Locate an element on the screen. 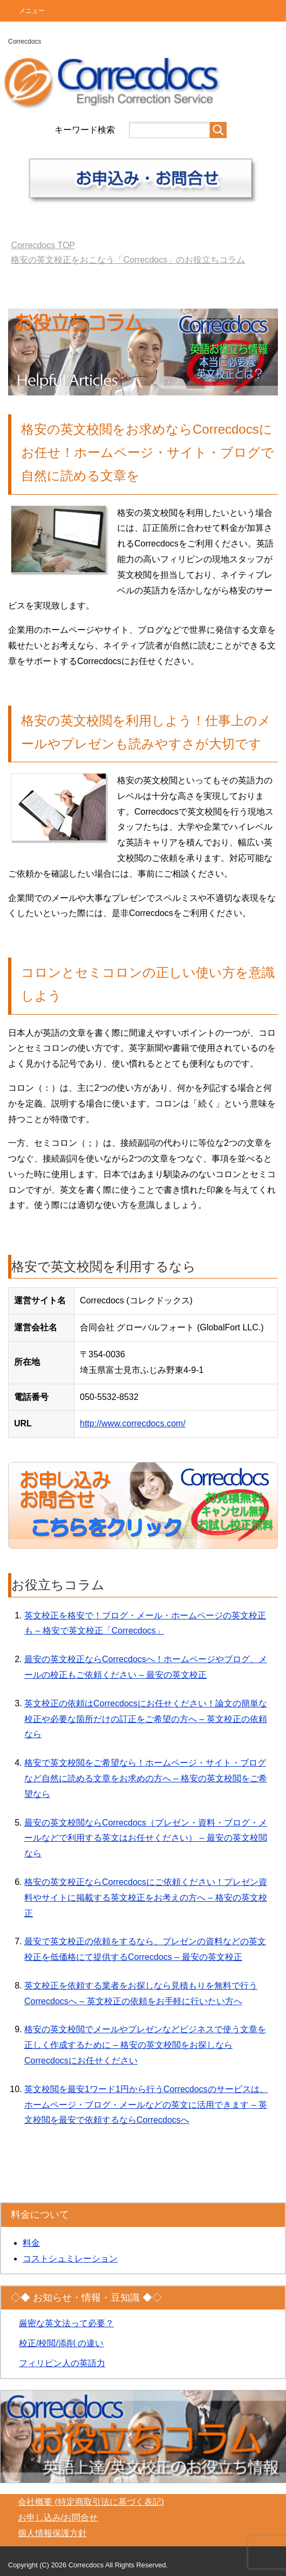 Image resolution: width=286 pixels, height=2576 pixels. 会社概要 (特定商取引法に基づく表記) is located at coordinates (91, 2501).